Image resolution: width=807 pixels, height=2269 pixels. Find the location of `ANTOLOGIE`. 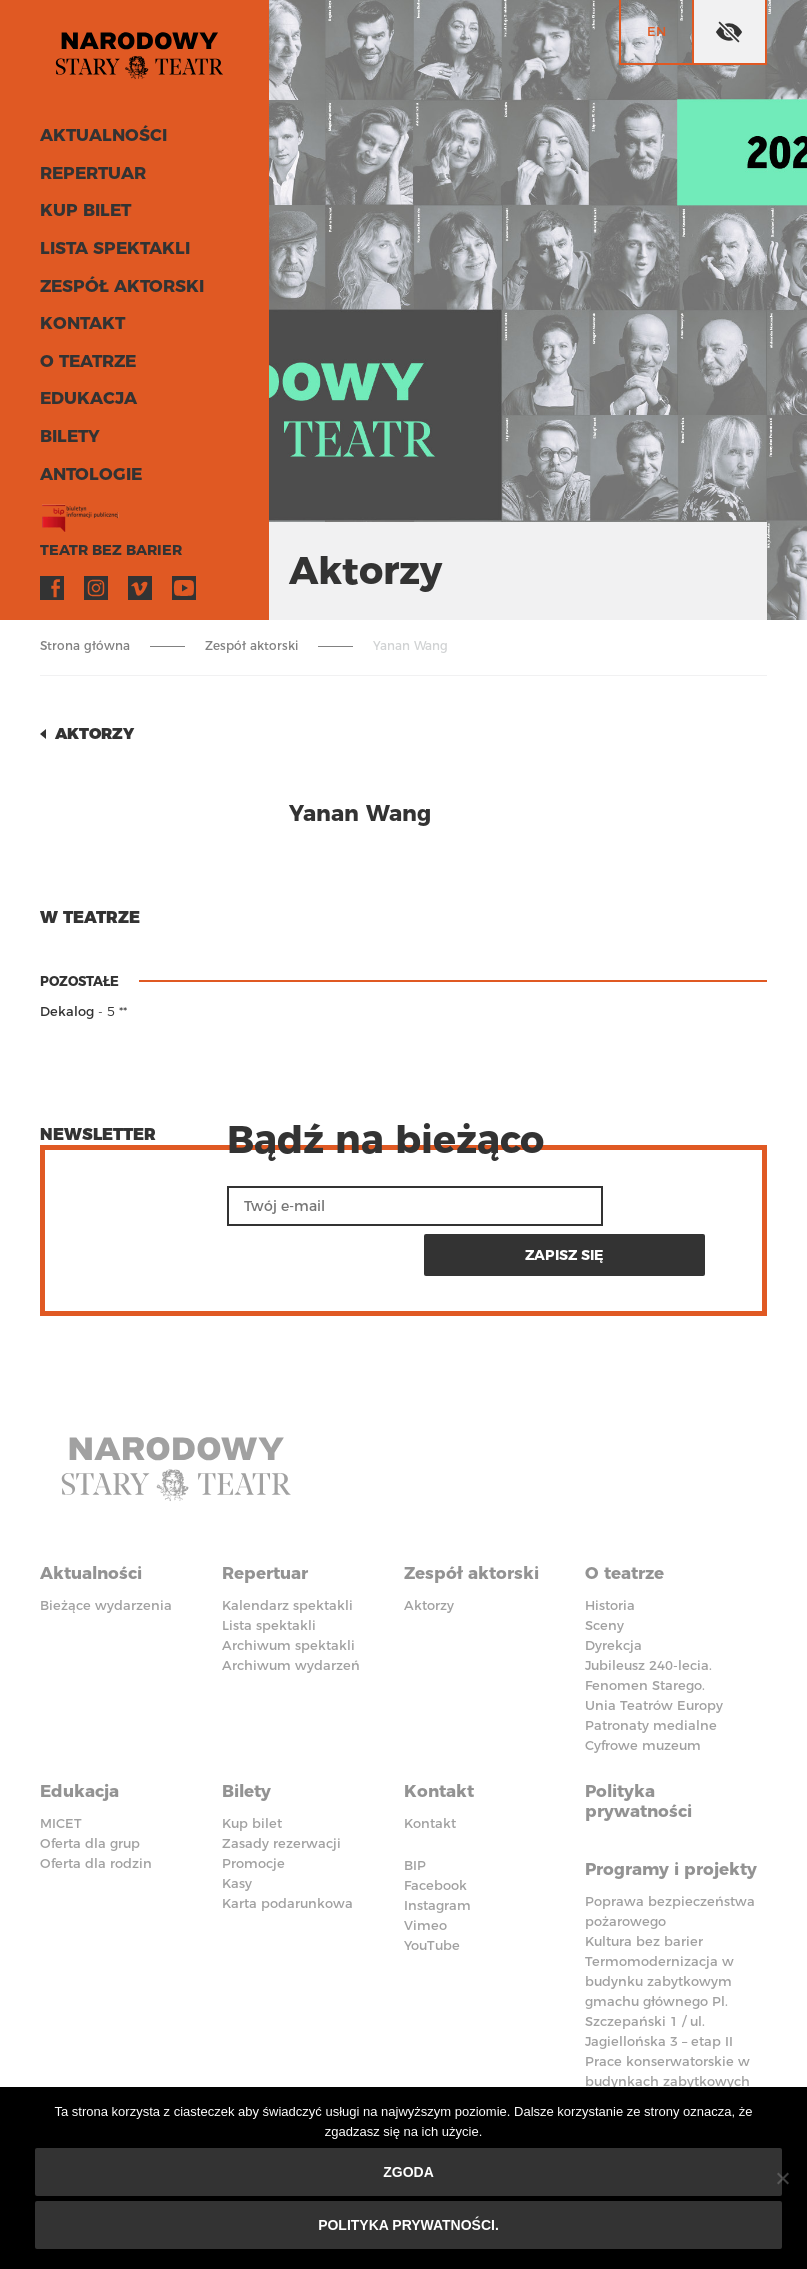

ANTOLOGIE is located at coordinates (85, 469).